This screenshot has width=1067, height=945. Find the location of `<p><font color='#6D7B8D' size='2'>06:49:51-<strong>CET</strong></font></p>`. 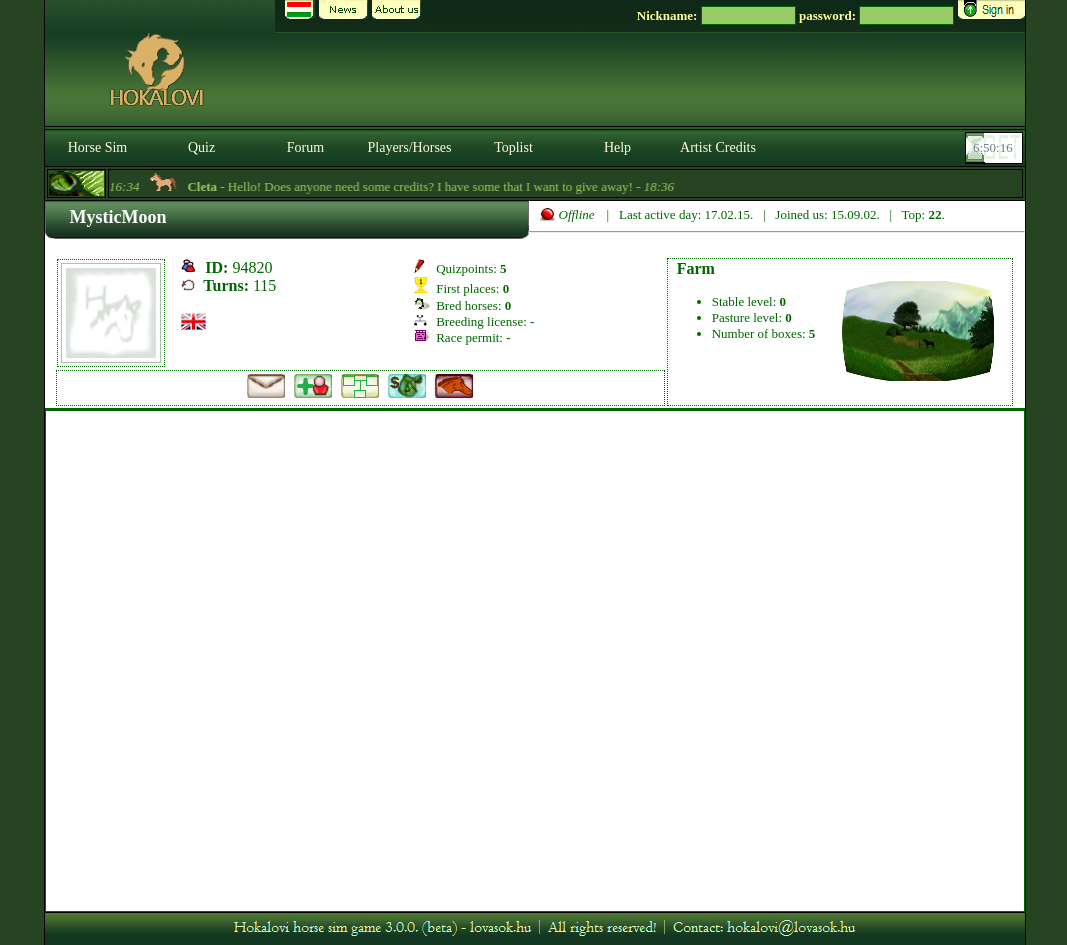

<p><font color='#6D7B8D' size='2'>06:49:51-<strong>CET</strong></font></p> is located at coordinates (996, 148).